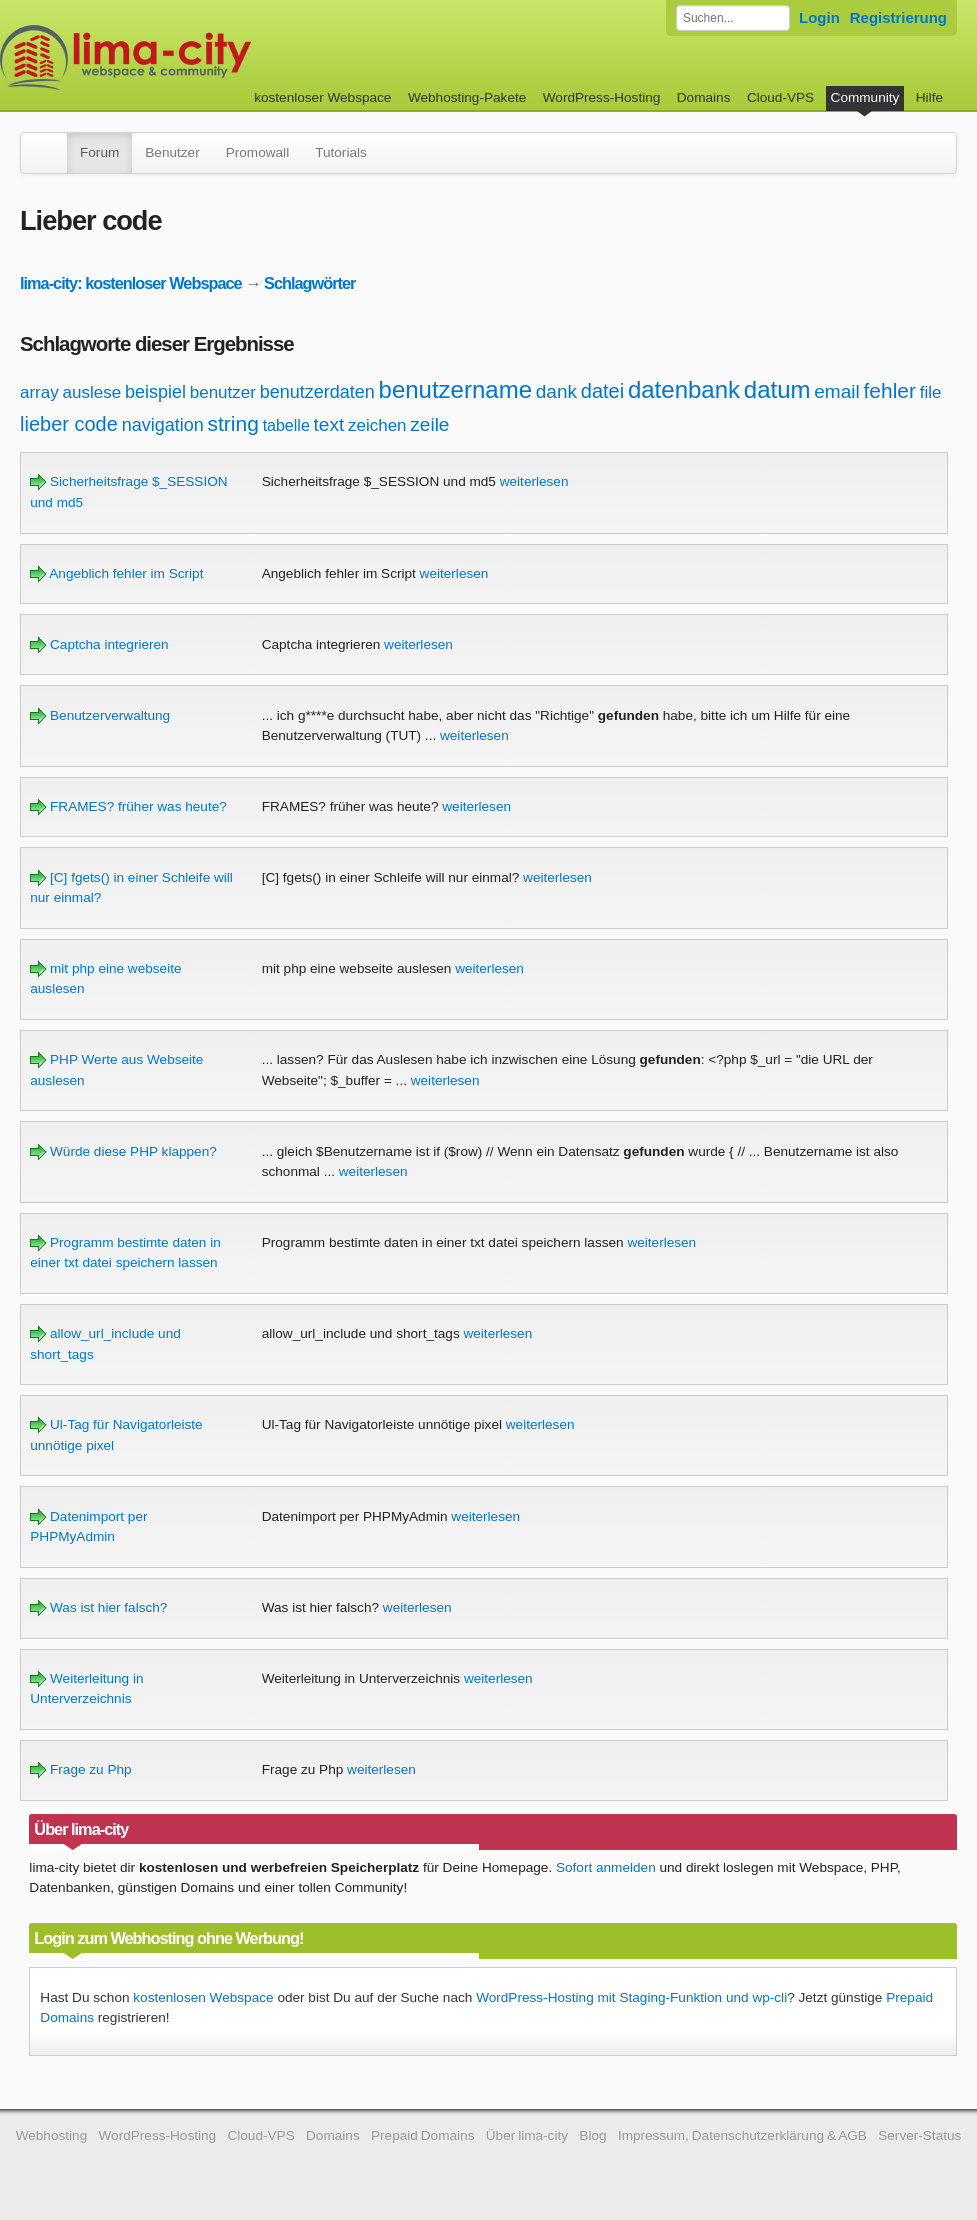  Describe the element at coordinates (534, 481) in the screenshot. I see `weiterlesen` at that location.